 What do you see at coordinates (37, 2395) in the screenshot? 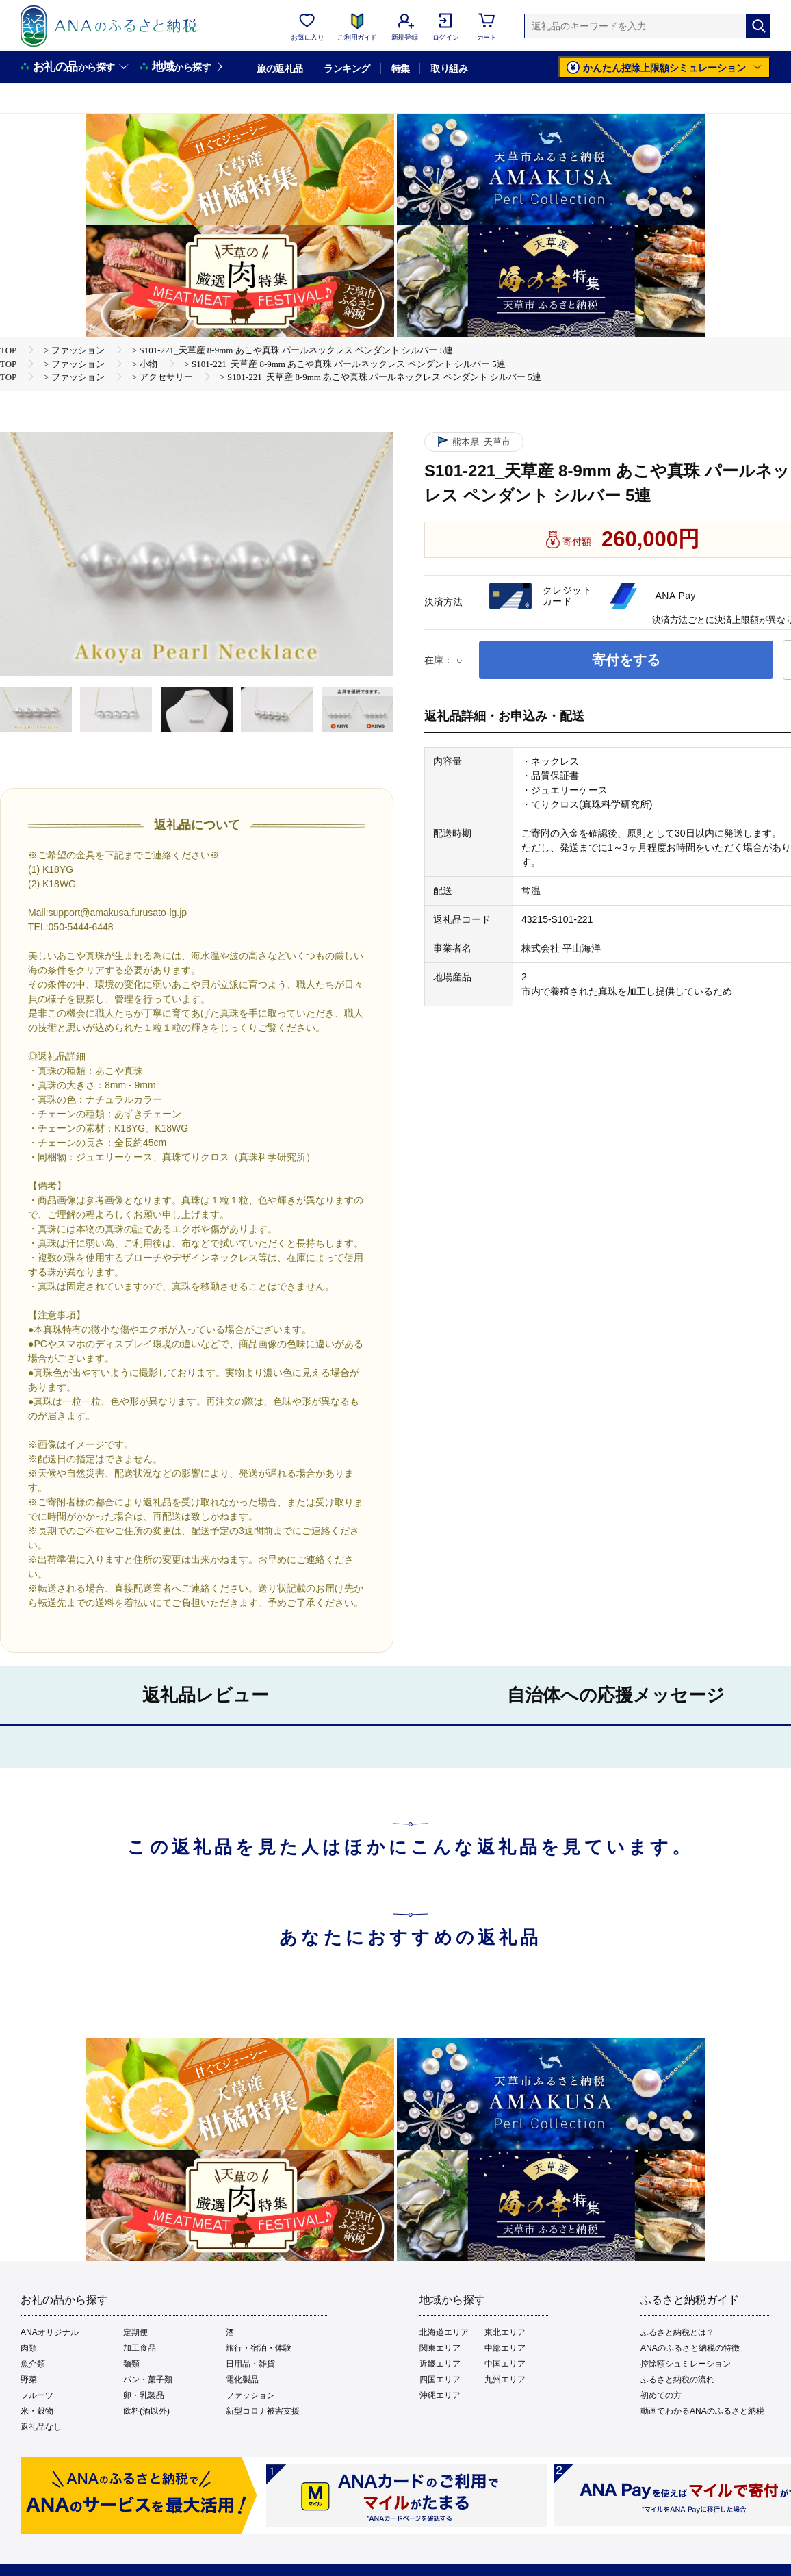
I see `フルーツ` at bounding box center [37, 2395].